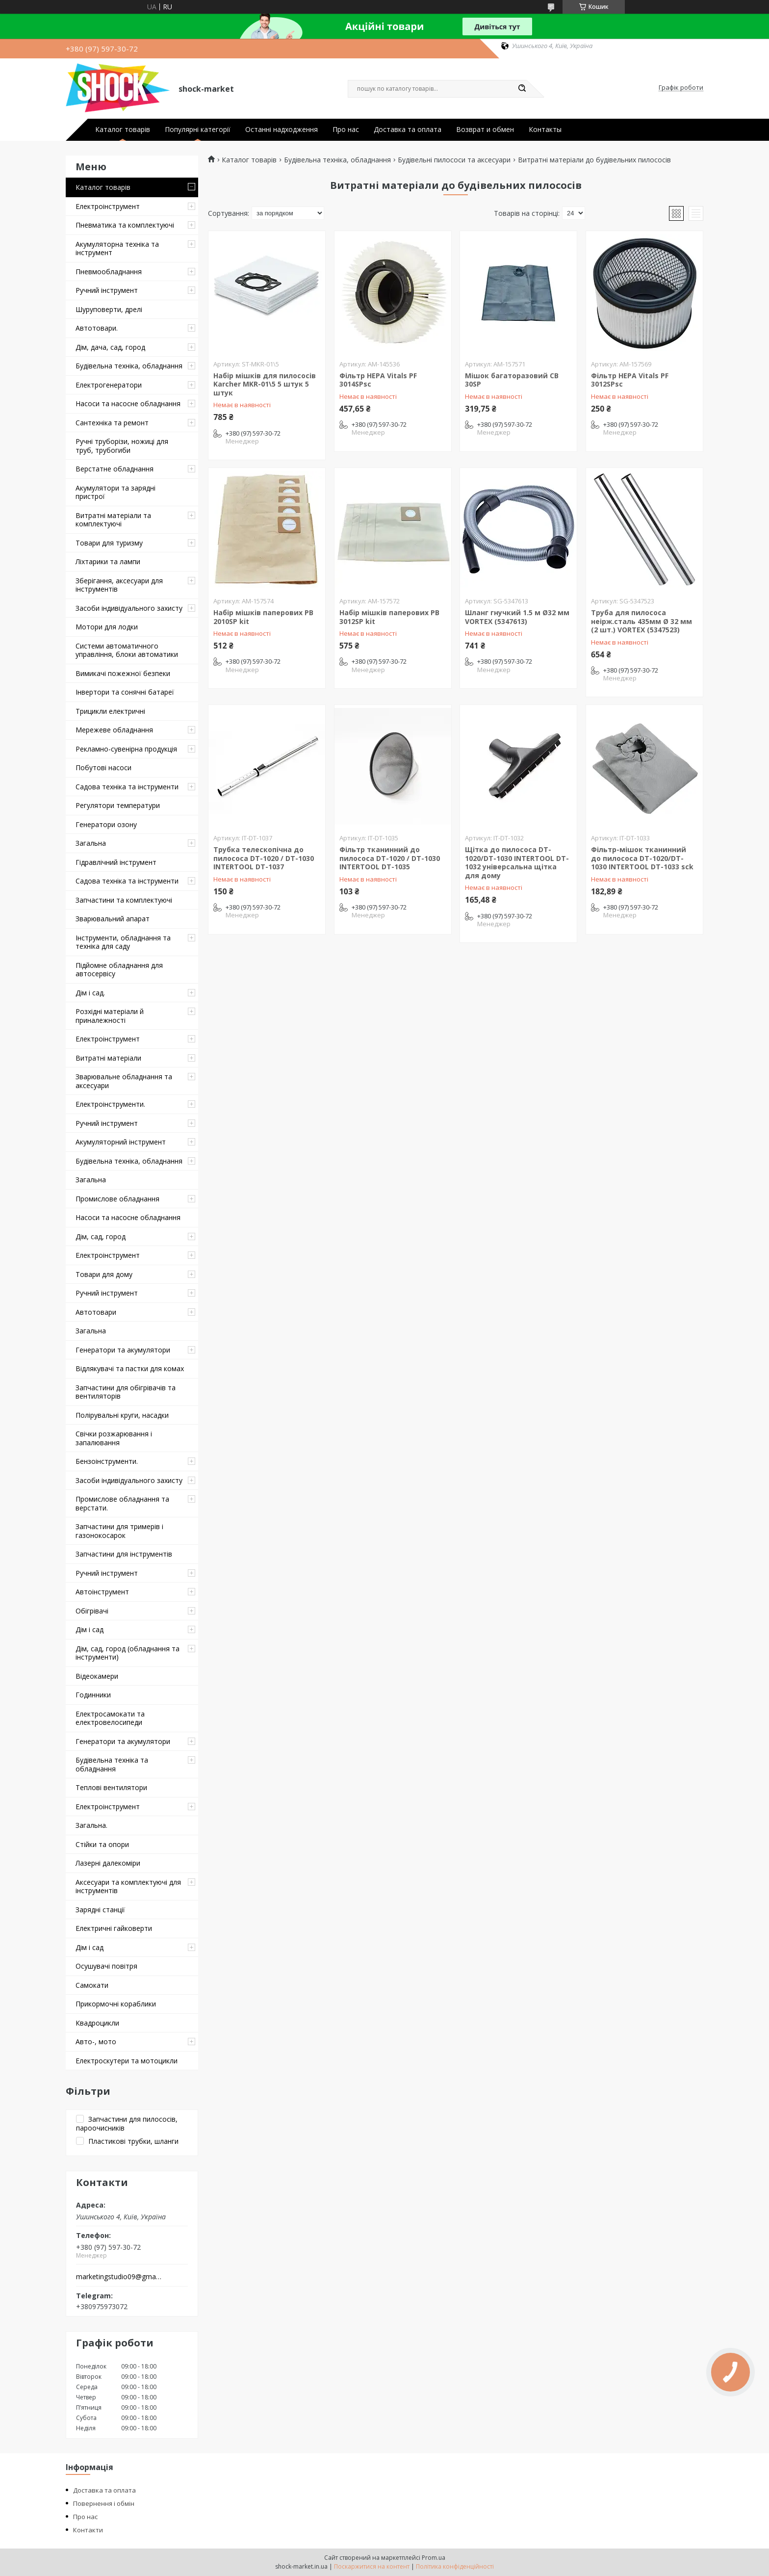 The width and height of the screenshot is (769, 2576). I want to click on Прикормочні кораблики, so click(116, 2003).